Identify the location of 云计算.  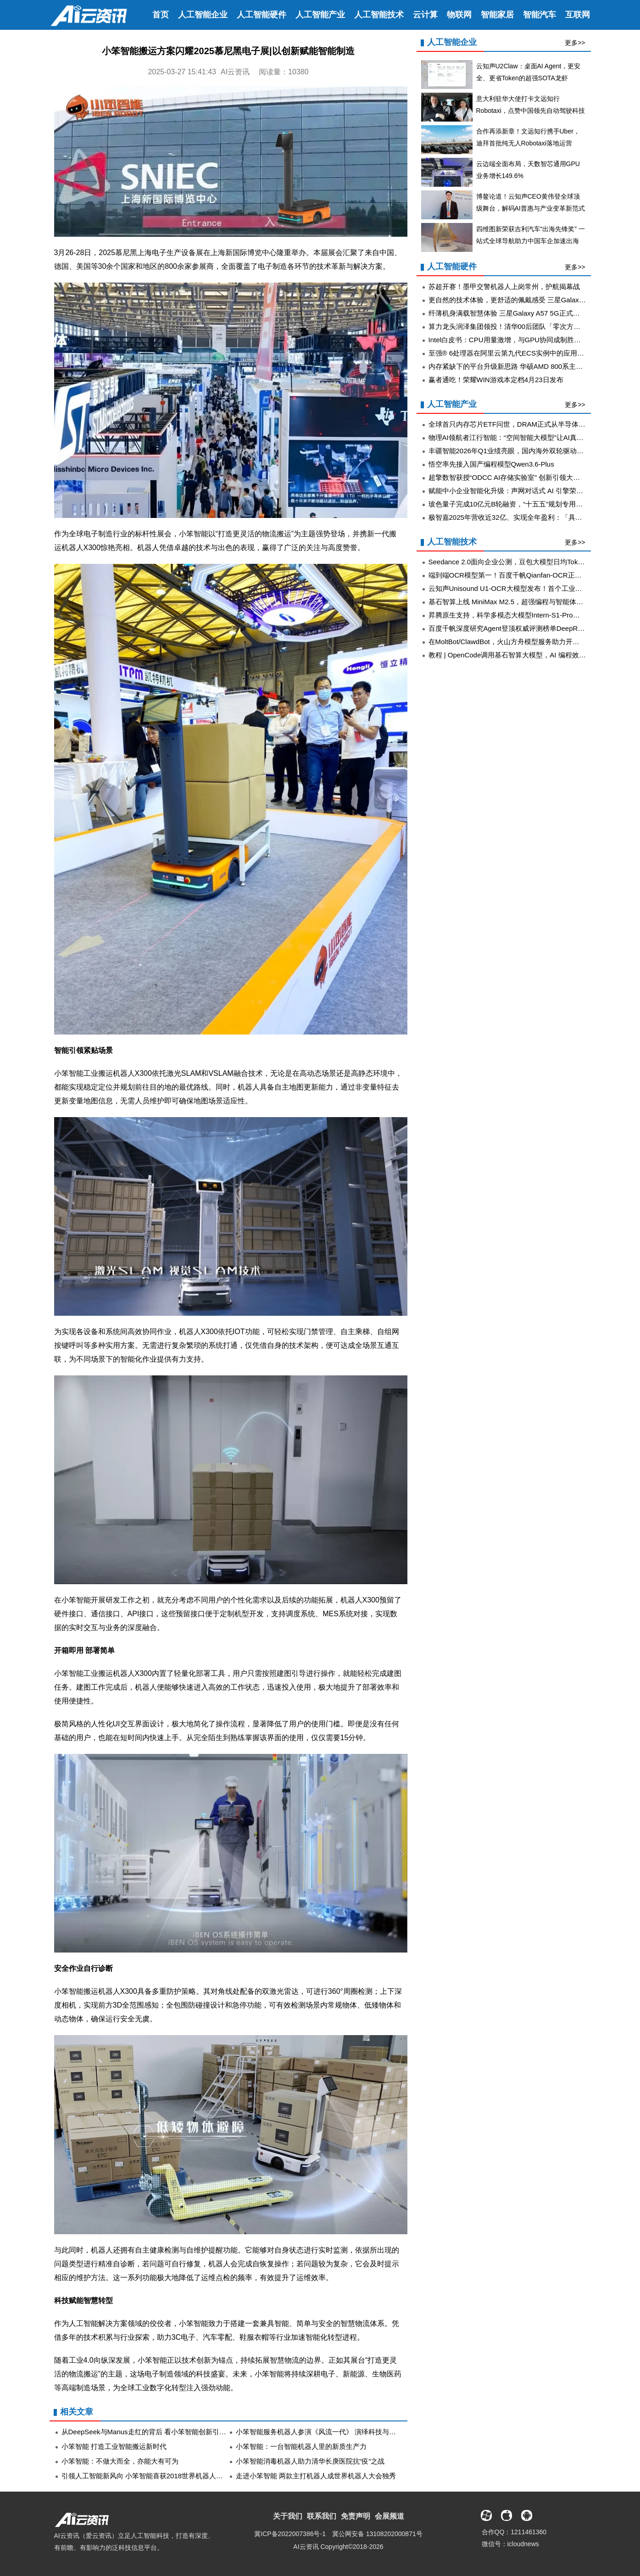
(425, 14).